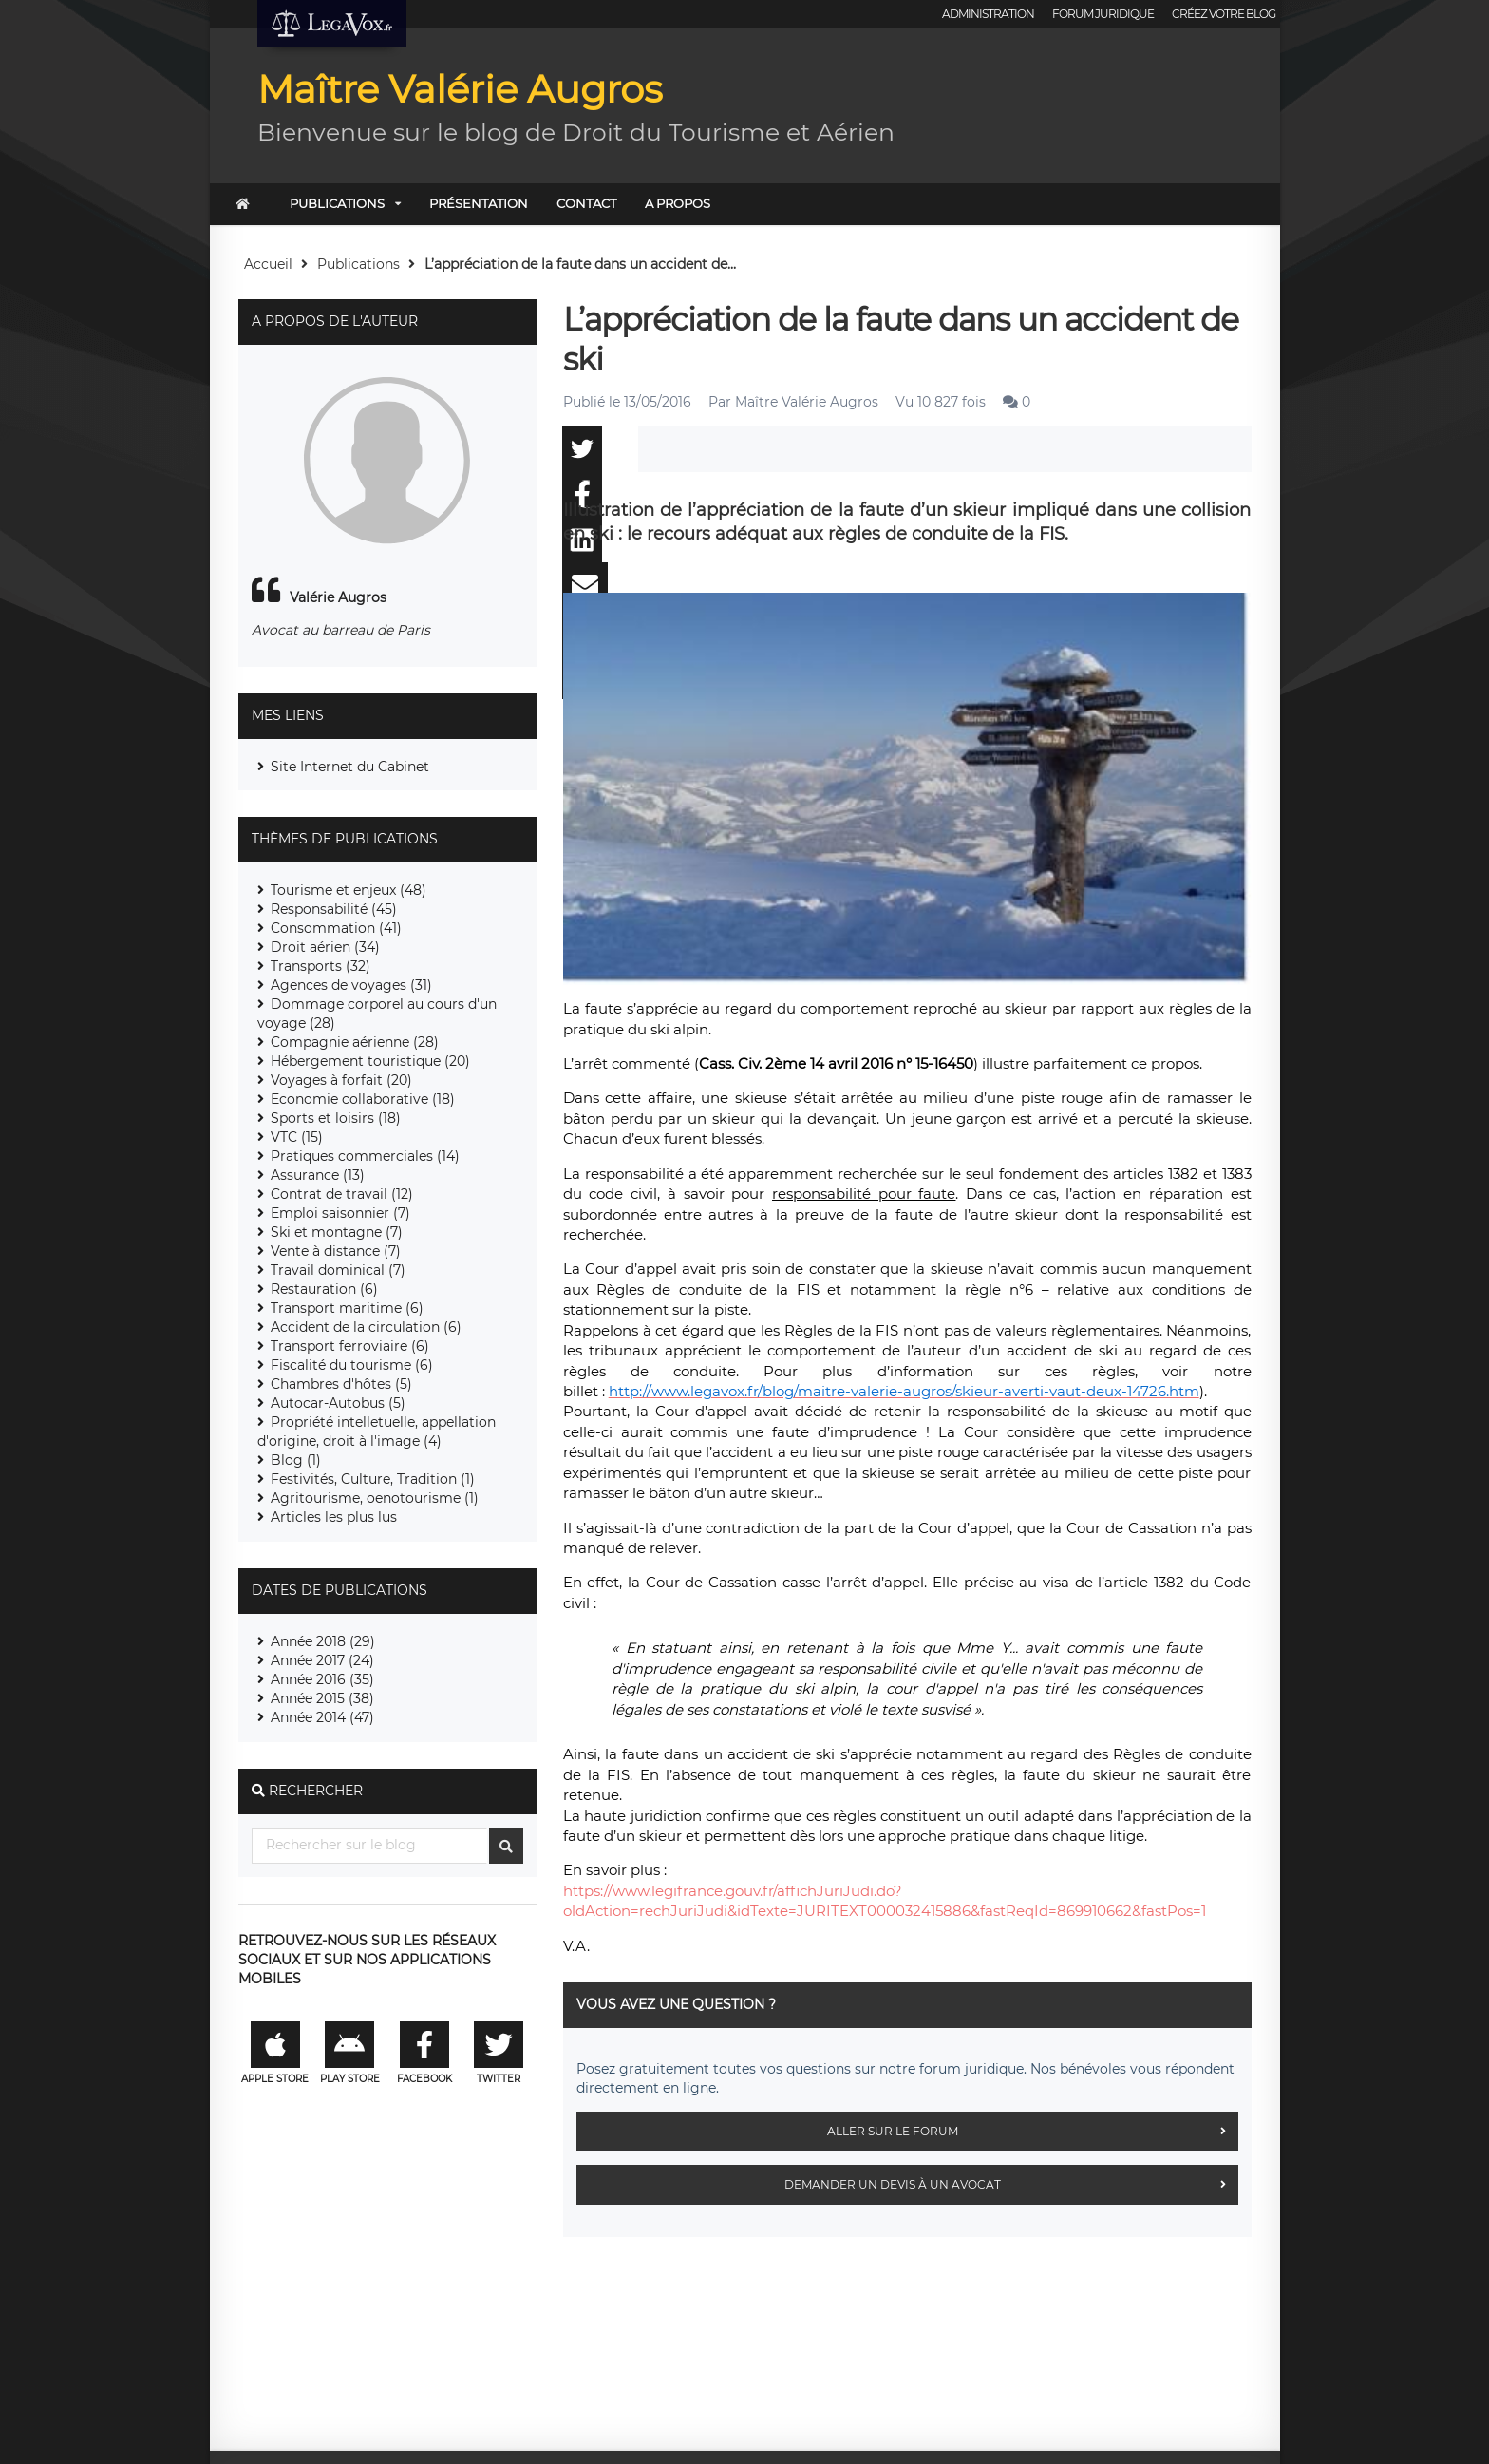  Describe the element at coordinates (340, 1213) in the screenshot. I see `Emploi saisonnier (7)` at that location.